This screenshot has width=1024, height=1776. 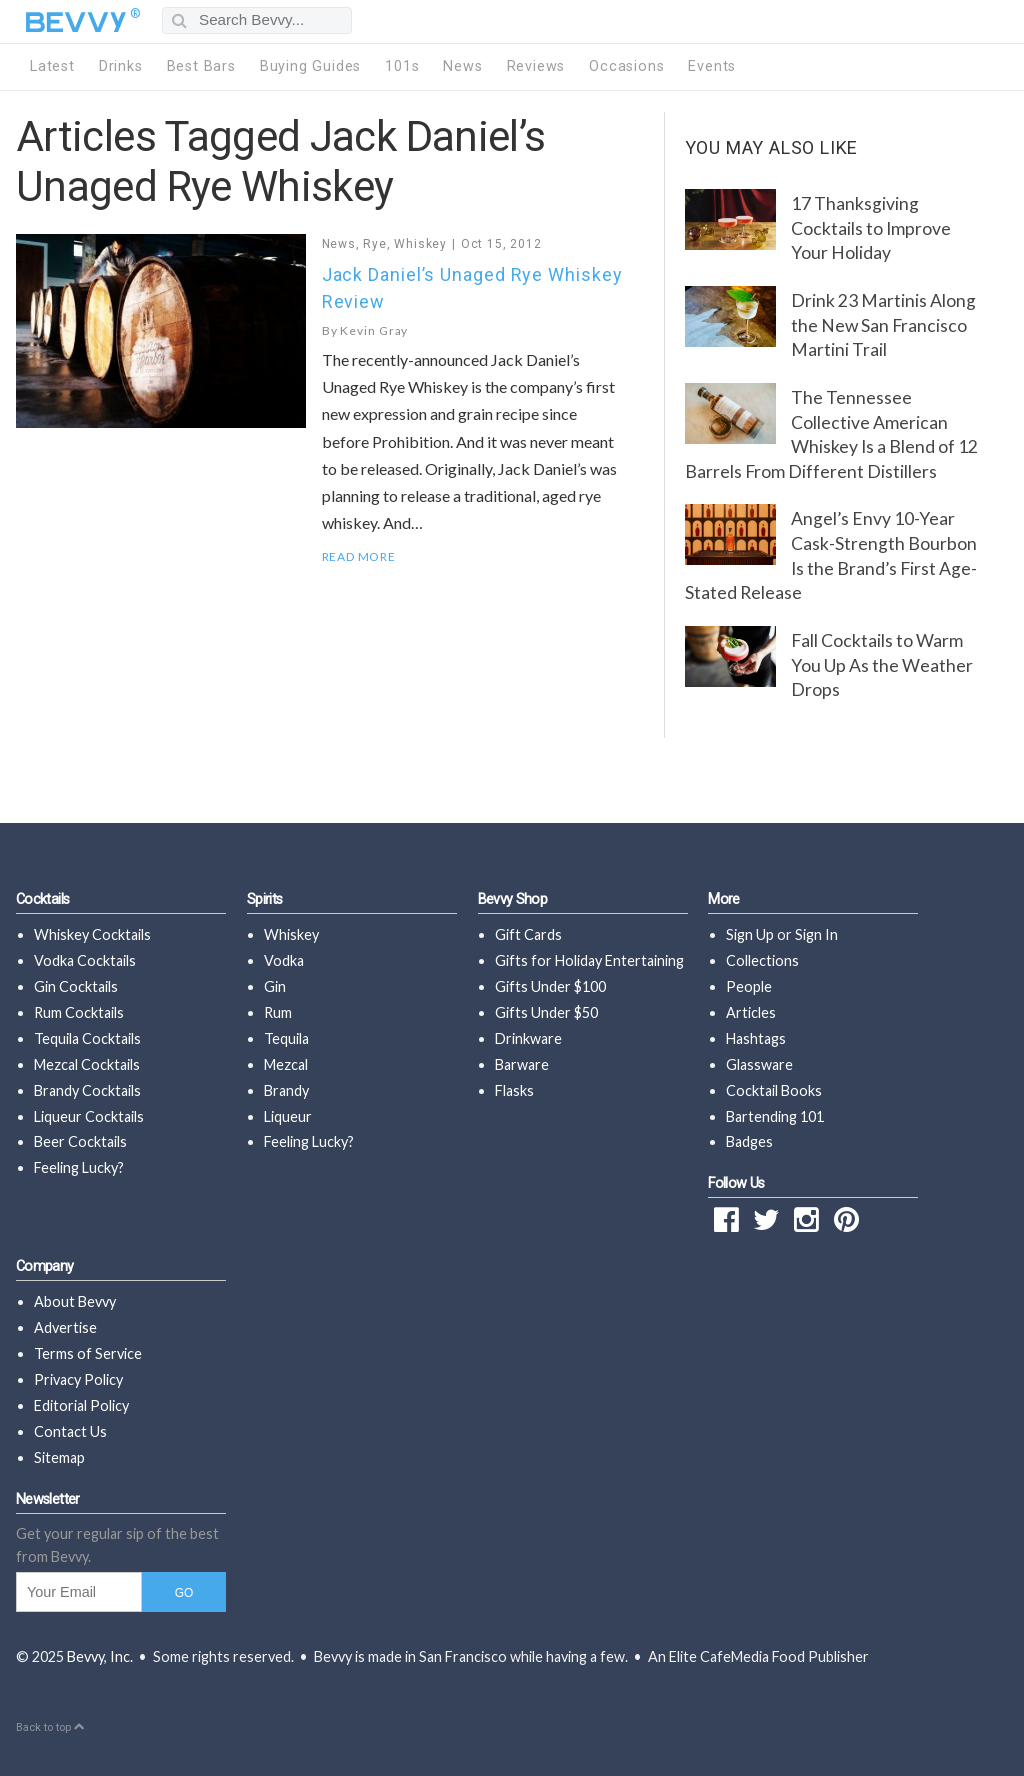 I want to click on Gin Cocktails, so click(x=76, y=986).